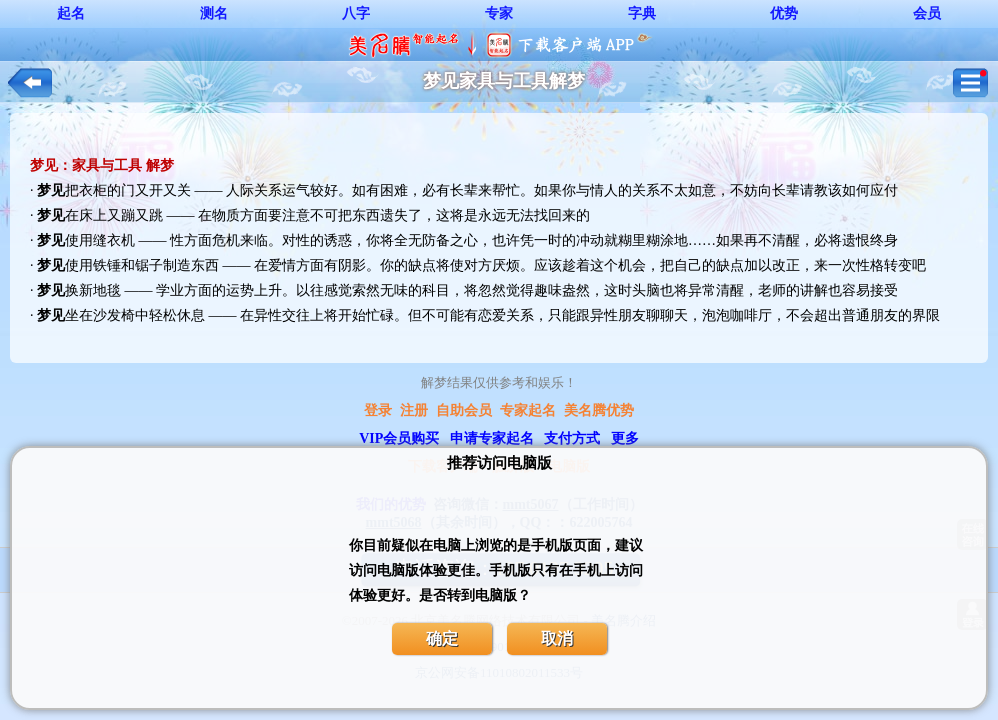  Describe the element at coordinates (625, 438) in the screenshot. I see `更多` at that location.